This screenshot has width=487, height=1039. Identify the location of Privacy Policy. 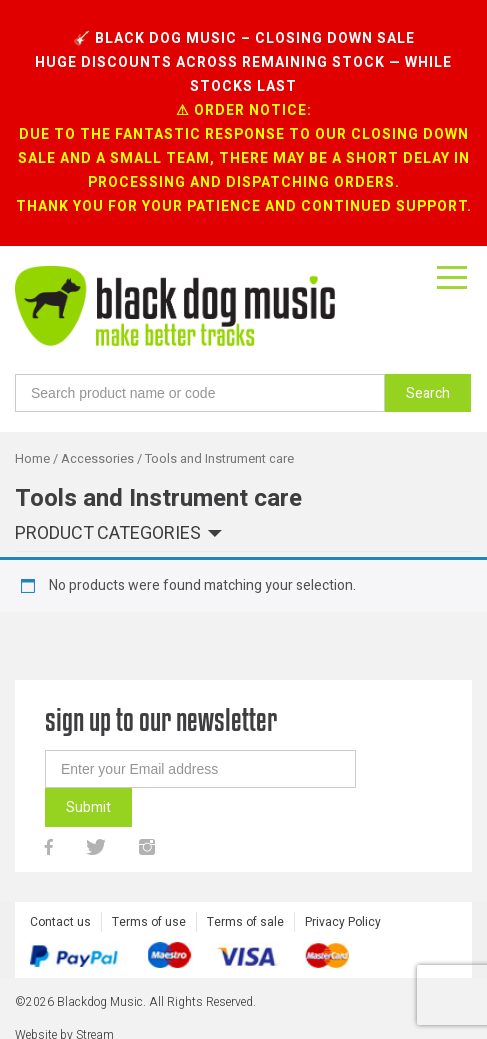
(343, 922).